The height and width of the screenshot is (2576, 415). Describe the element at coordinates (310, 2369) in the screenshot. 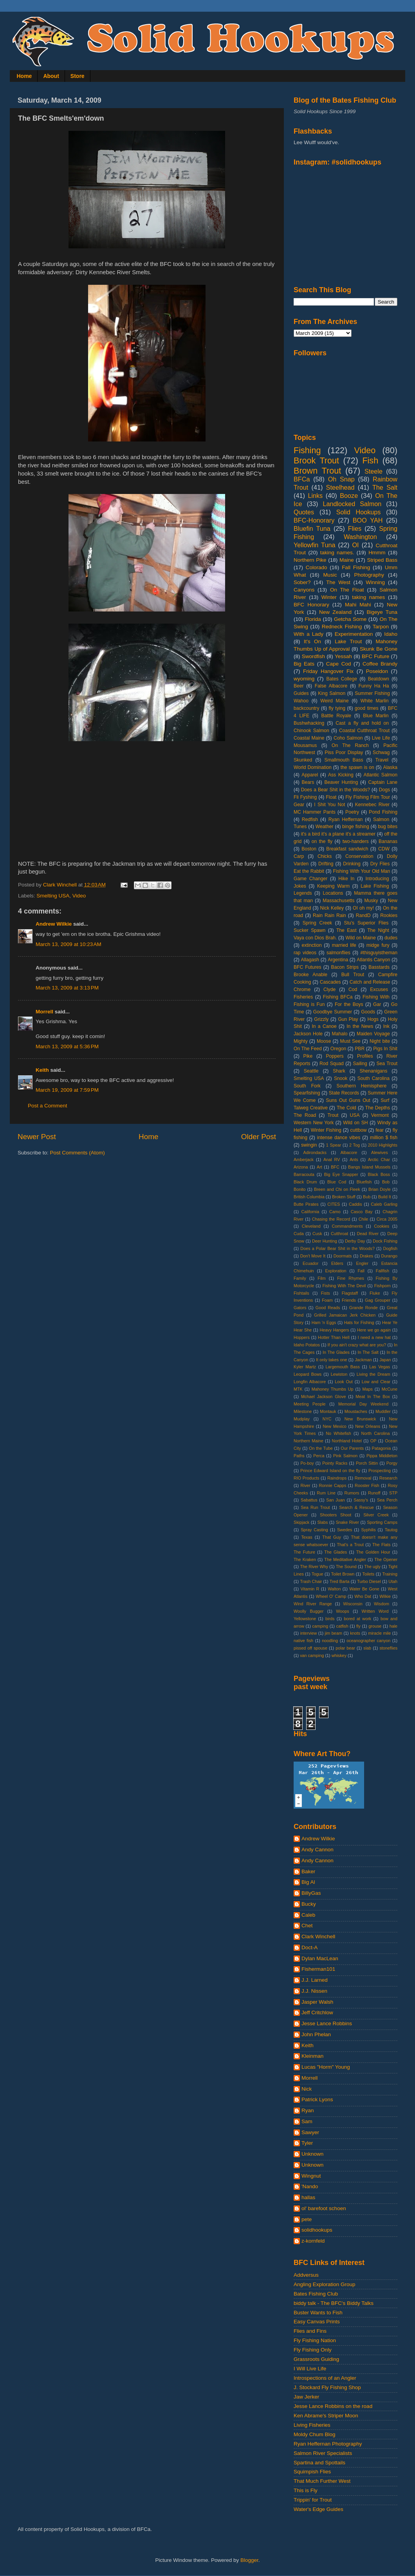

I see `I Will Live Life` at that location.